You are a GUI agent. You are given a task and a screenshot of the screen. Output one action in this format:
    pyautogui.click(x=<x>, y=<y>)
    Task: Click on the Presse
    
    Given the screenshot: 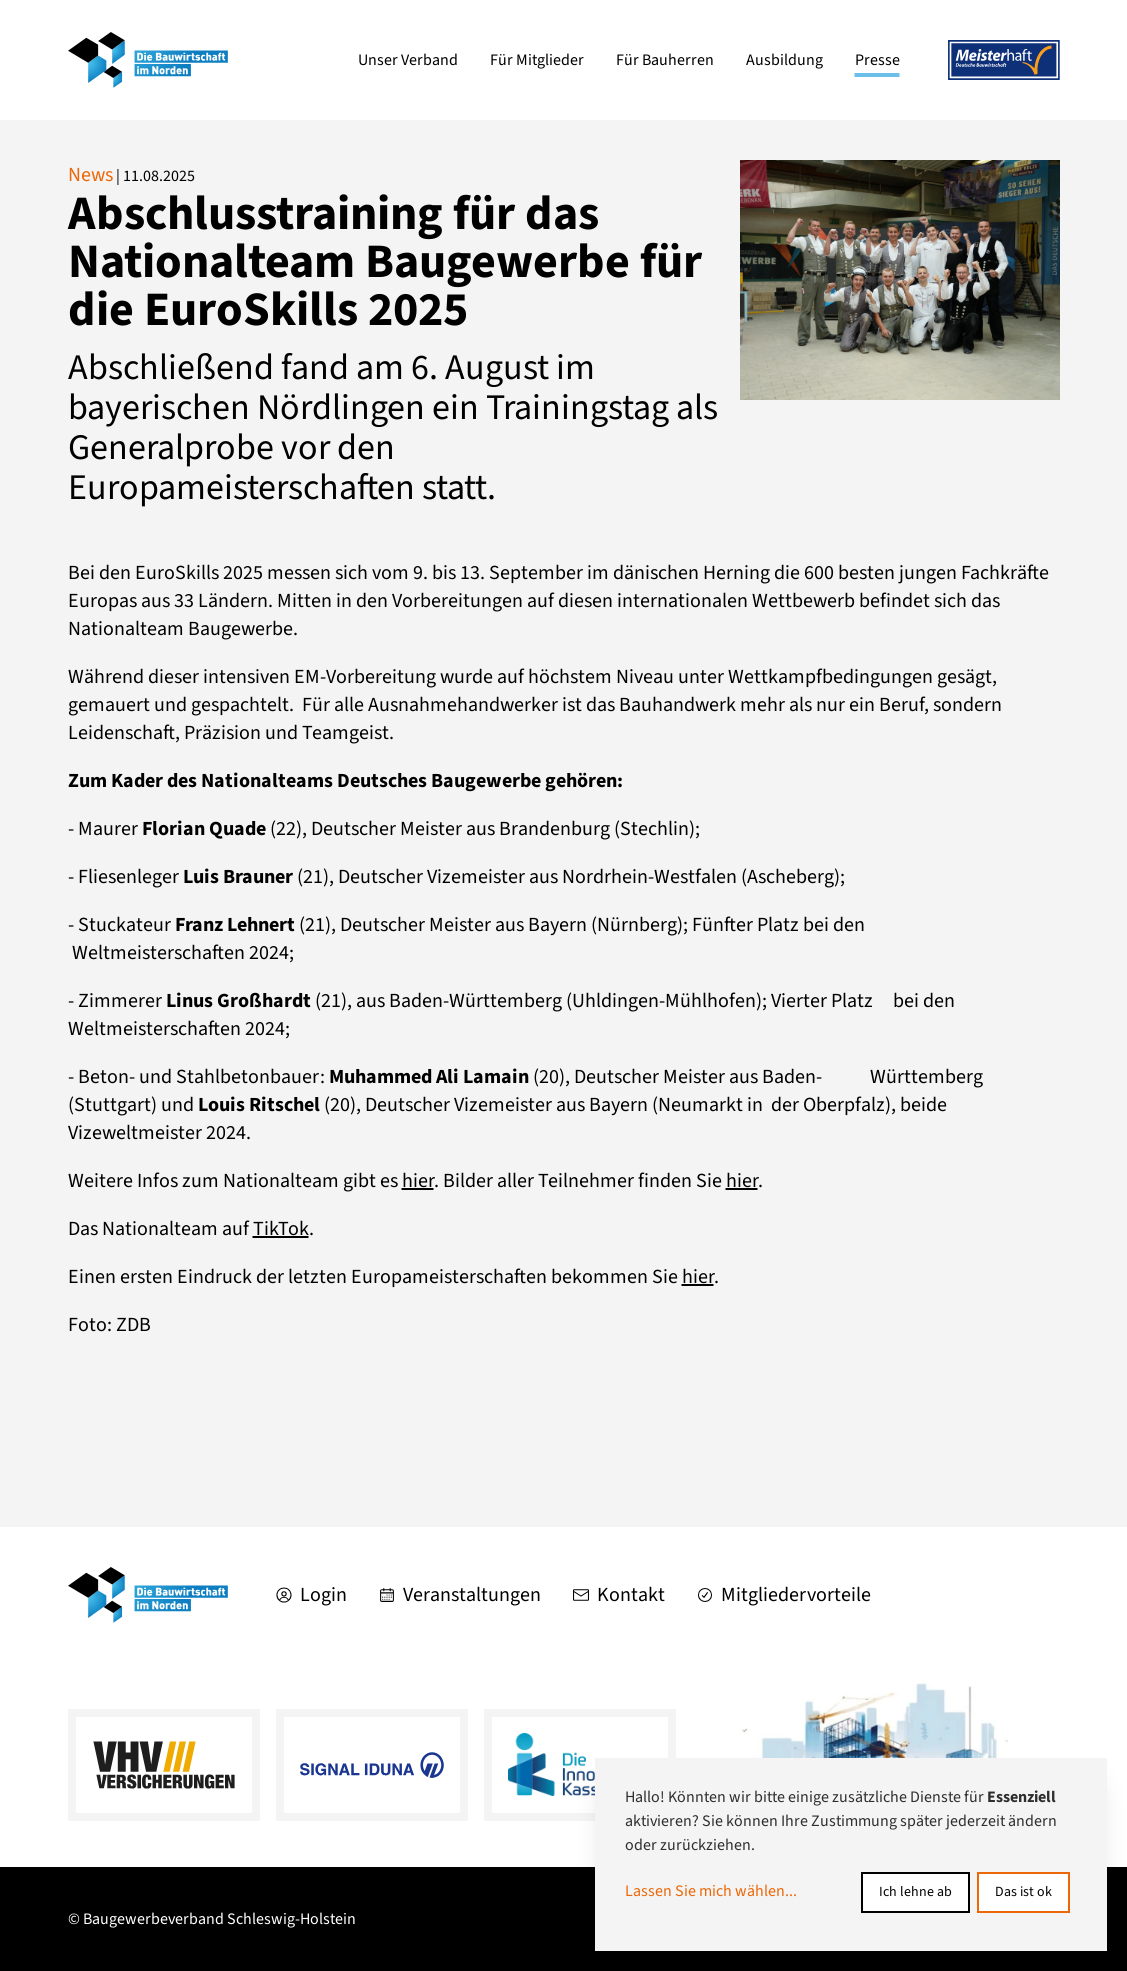 What is the action you would take?
    pyautogui.click(x=877, y=60)
    